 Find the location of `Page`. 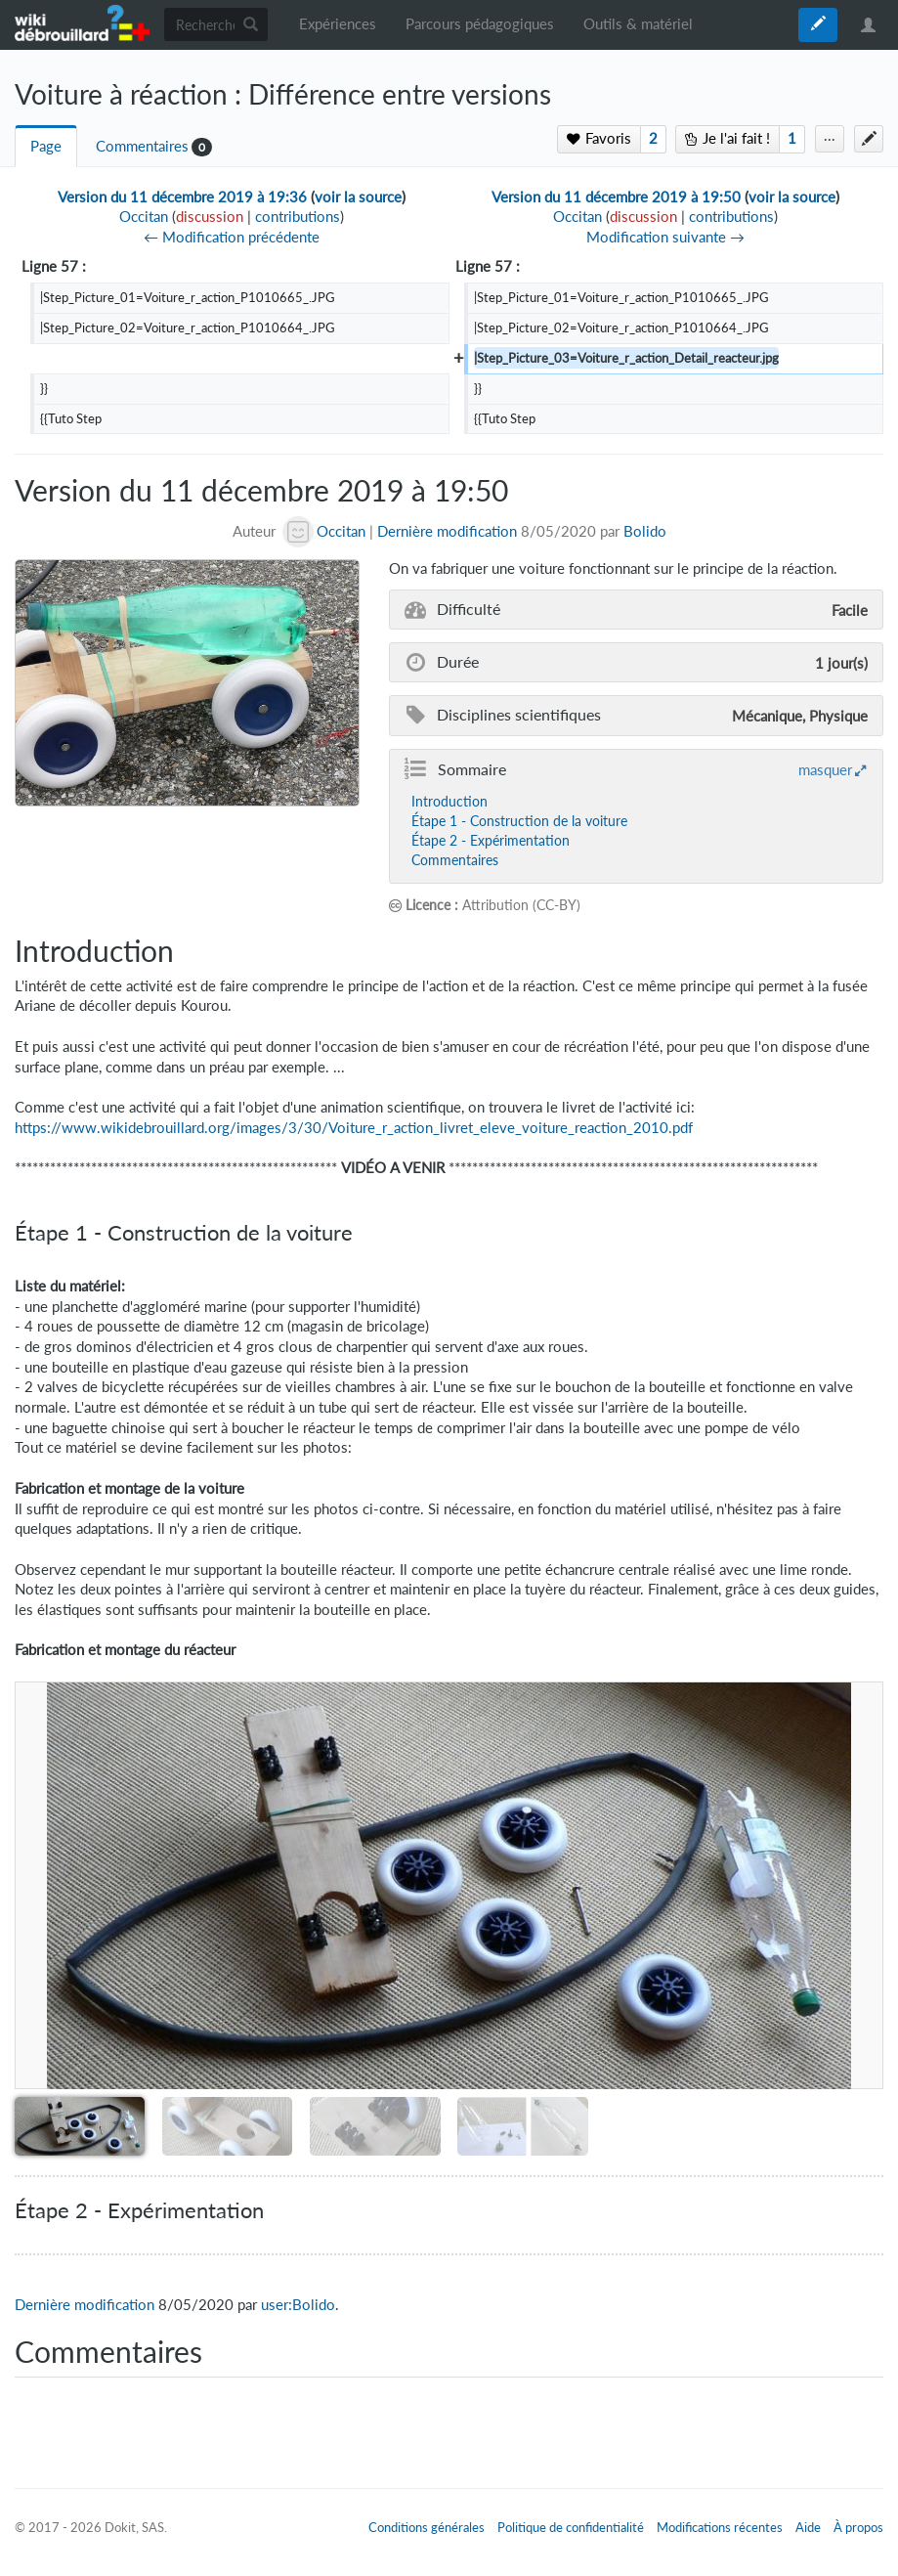

Page is located at coordinates (46, 146).